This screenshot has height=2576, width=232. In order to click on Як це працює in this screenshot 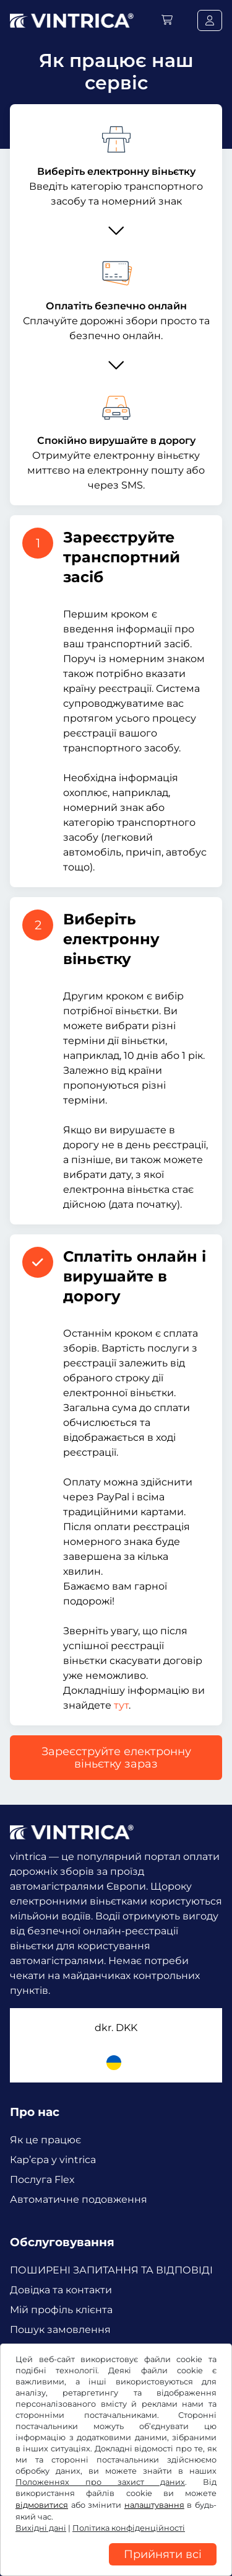, I will do `click(45, 2140)`.